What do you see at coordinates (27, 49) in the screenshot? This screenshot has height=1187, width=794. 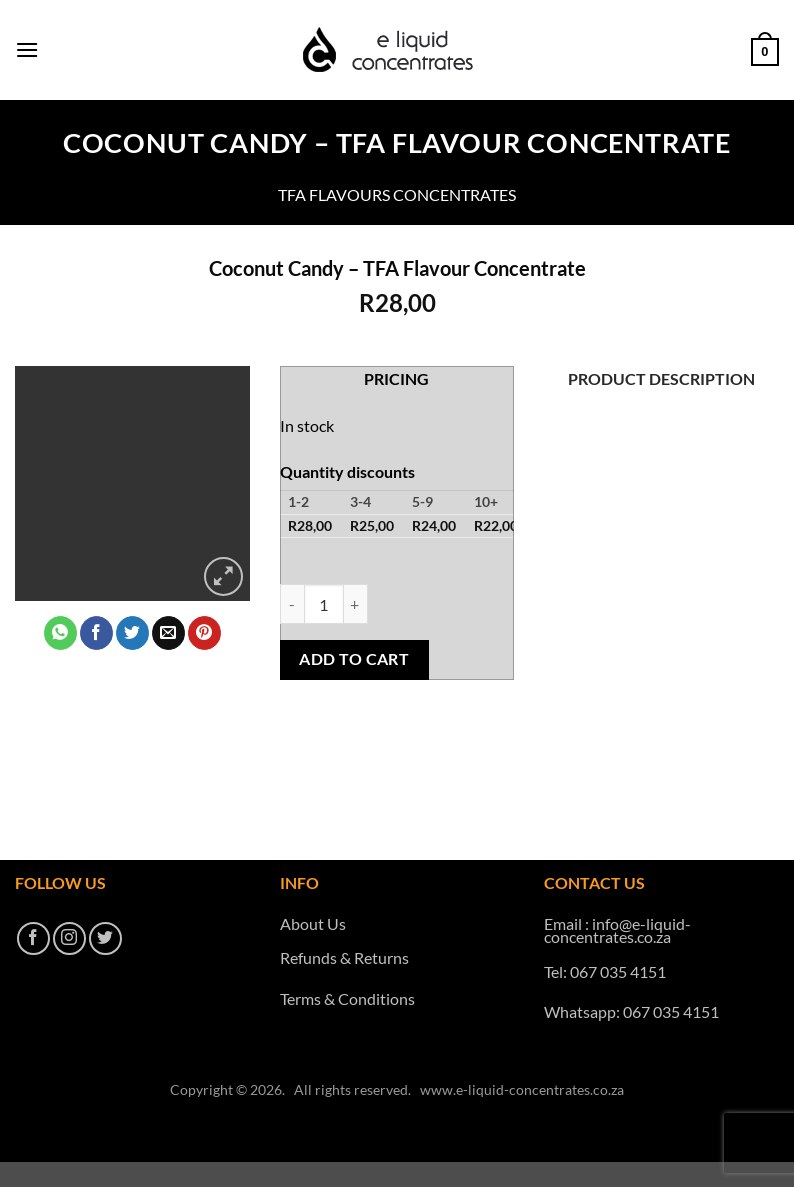 I see `[button]` at bounding box center [27, 49].